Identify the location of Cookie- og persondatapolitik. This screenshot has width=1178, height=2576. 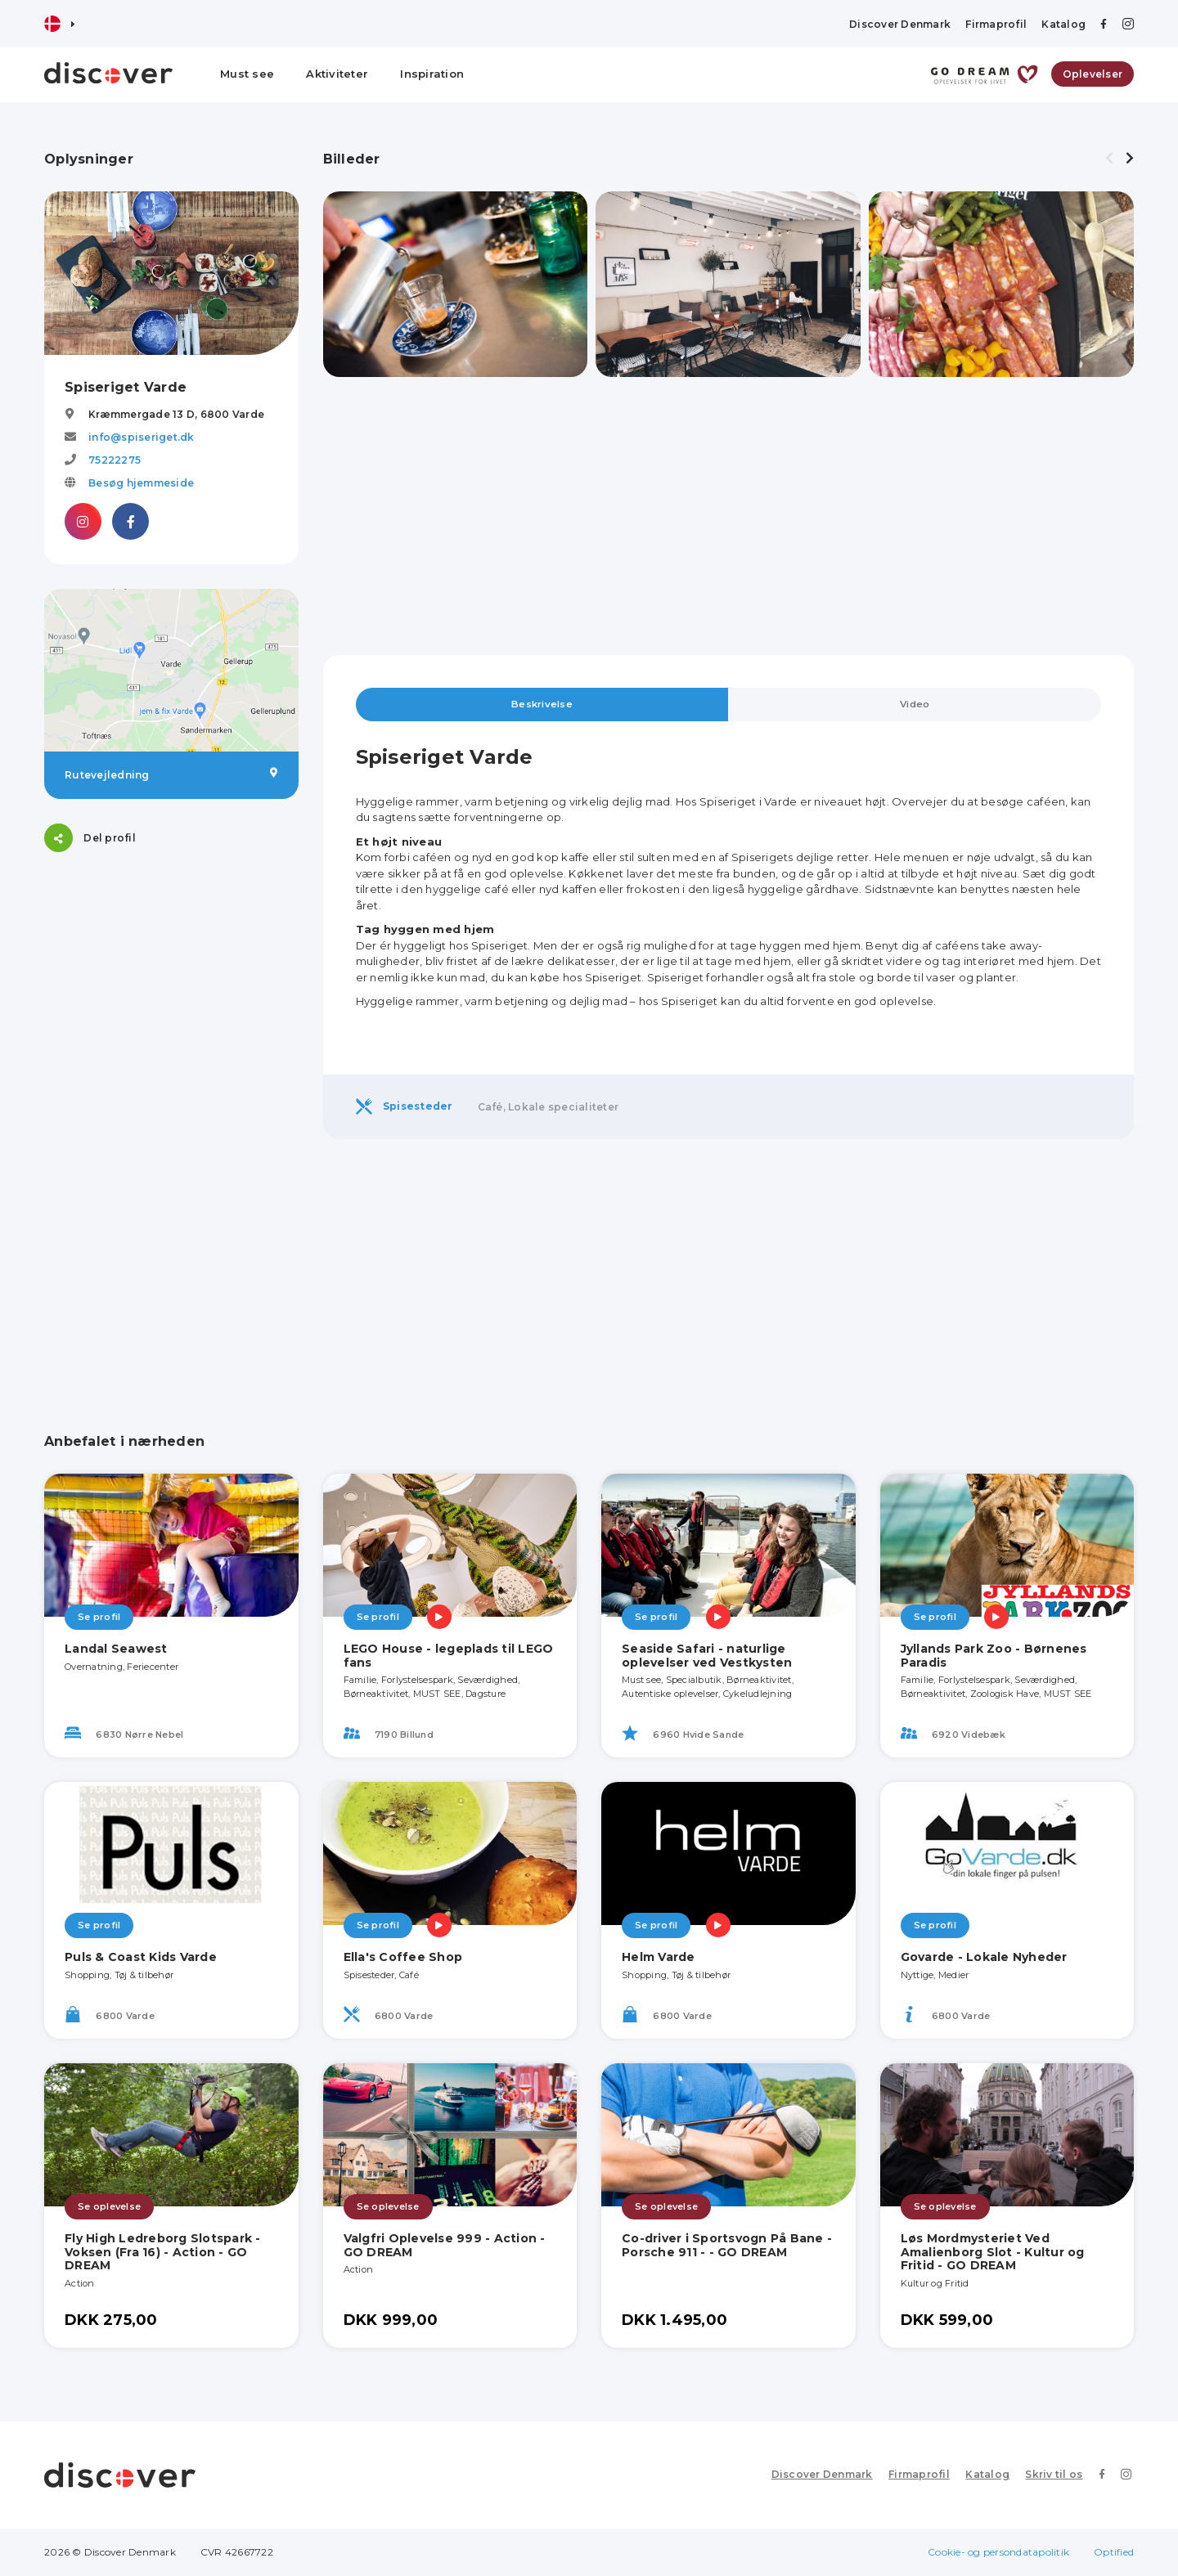
(998, 2552).